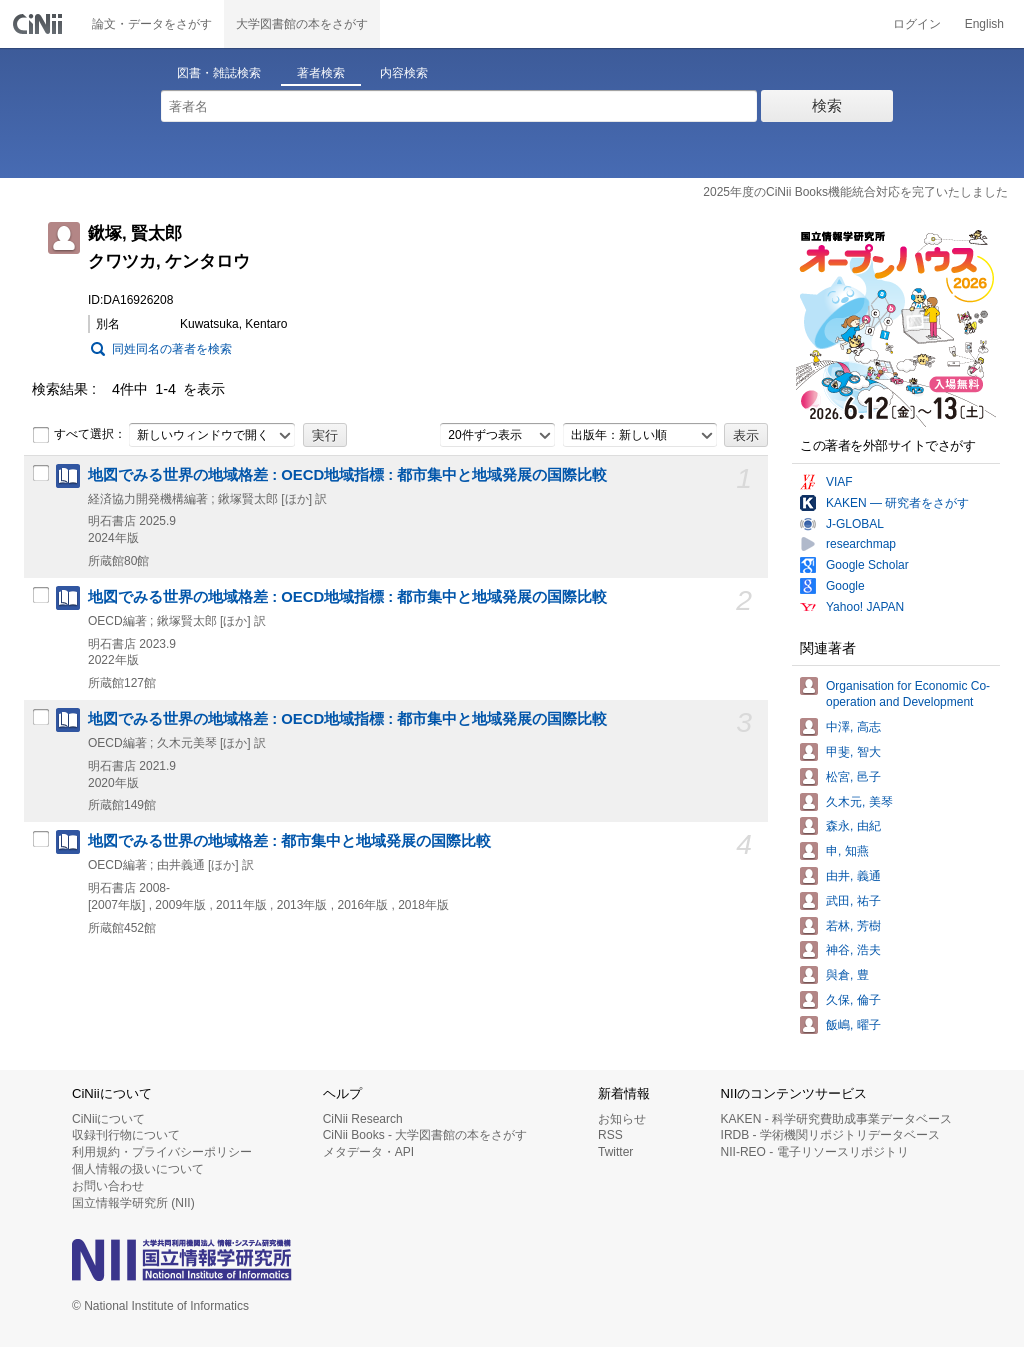  What do you see at coordinates (363, 1119) in the screenshot?
I see `CiNii Research` at bounding box center [363, 1119].